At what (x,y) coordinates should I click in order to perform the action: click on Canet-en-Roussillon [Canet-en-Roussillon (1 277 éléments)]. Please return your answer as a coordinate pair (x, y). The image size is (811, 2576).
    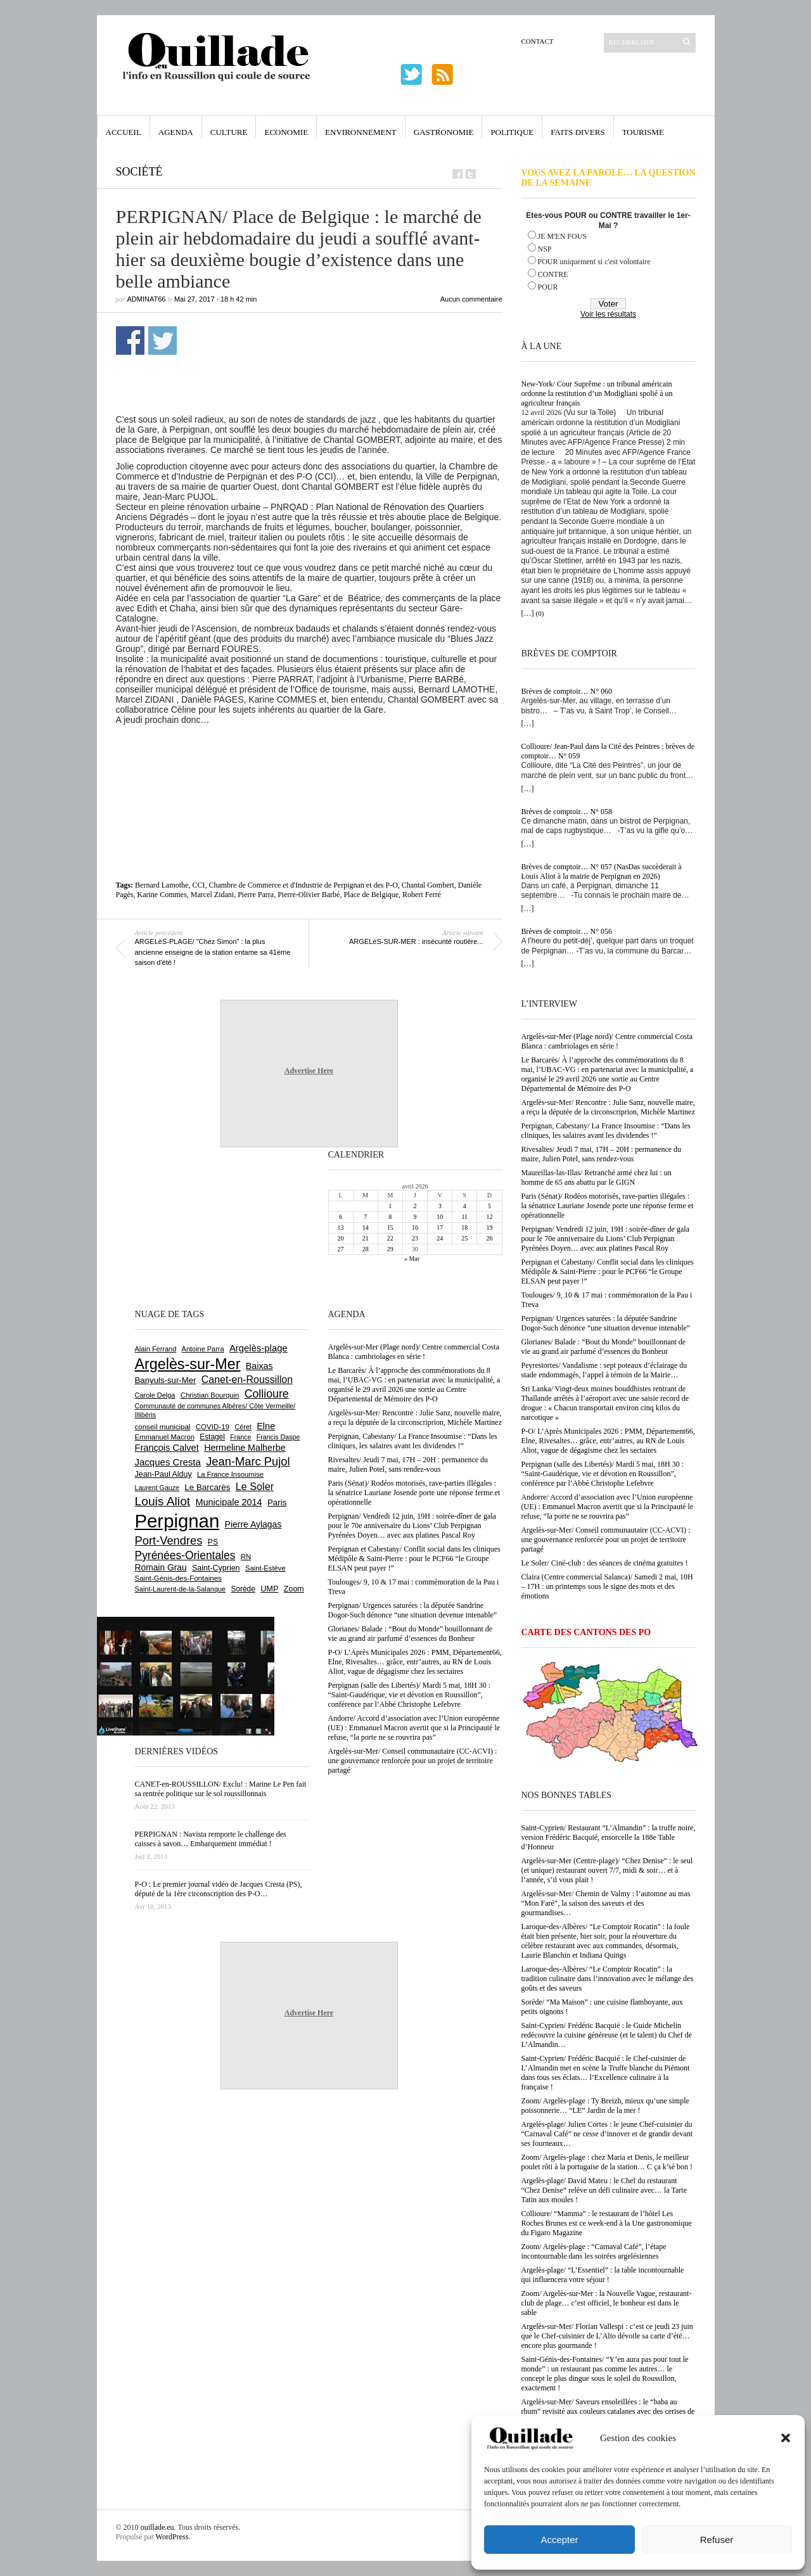
    Looking at the image, I should click on (247, 1379).